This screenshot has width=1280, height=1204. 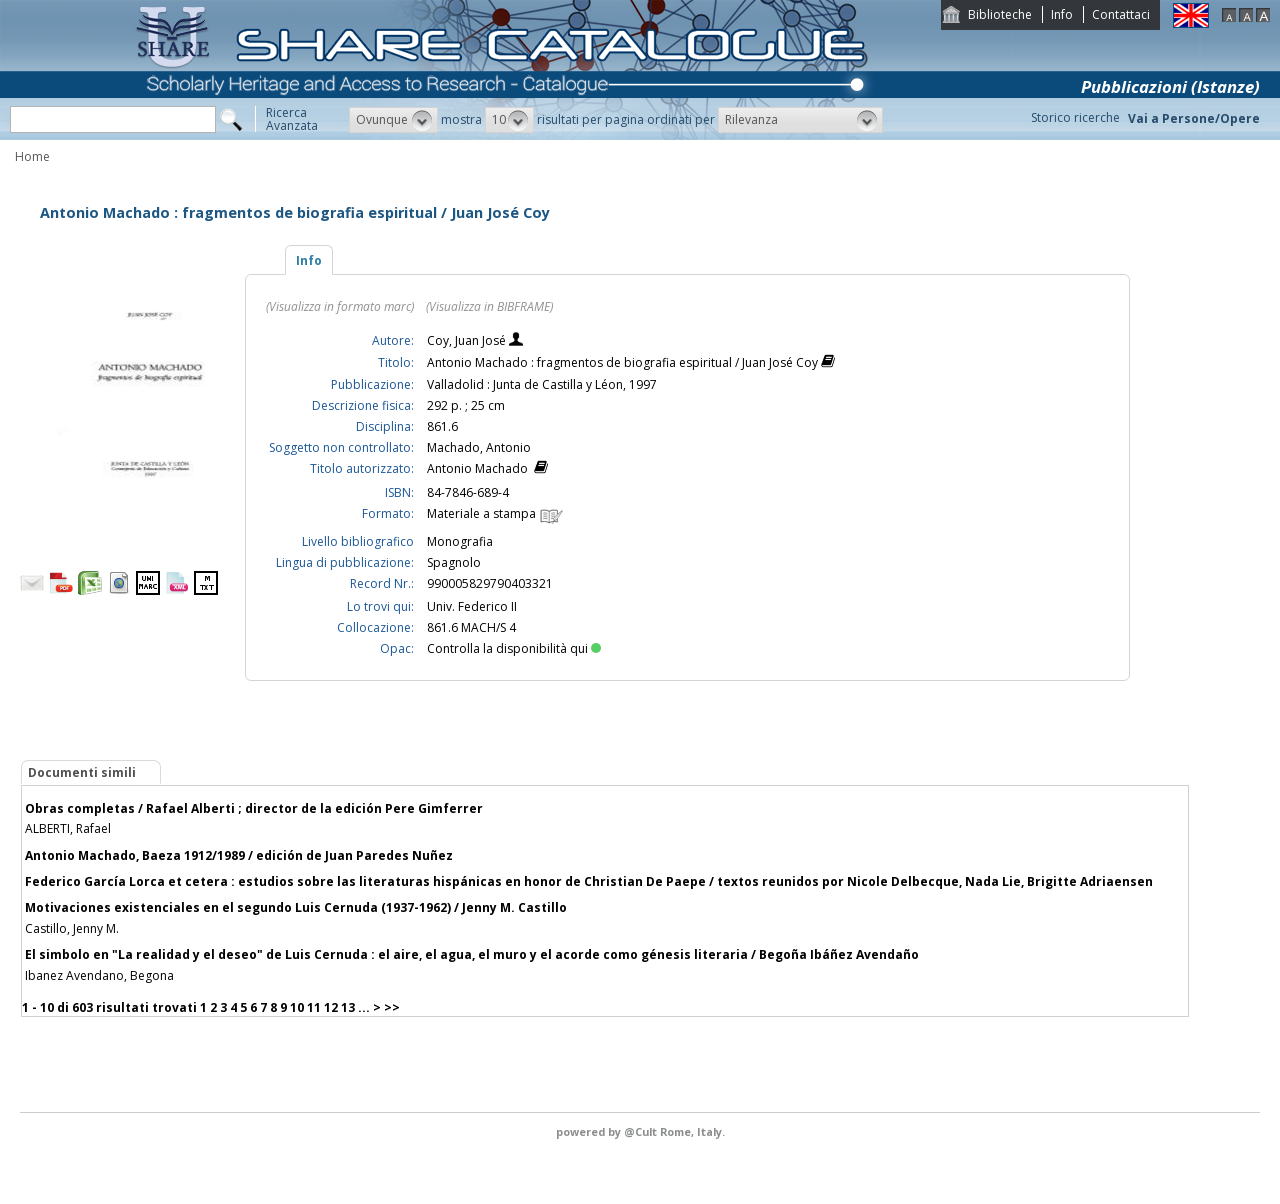 What do you see at coordinates (331, 1007) in the screenshot?
I see `12` at bounding box center [331, 1007].